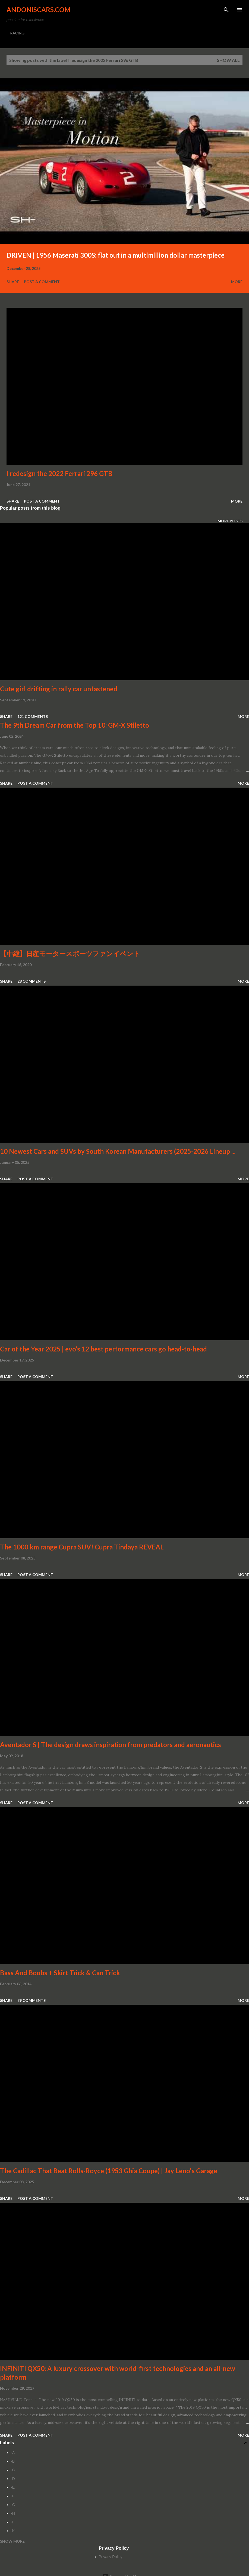 The height and width of the screenshot is (2576, 249). Describe the element at coordinates (12, 2496) in the screenshot. I see `-F` at that location.